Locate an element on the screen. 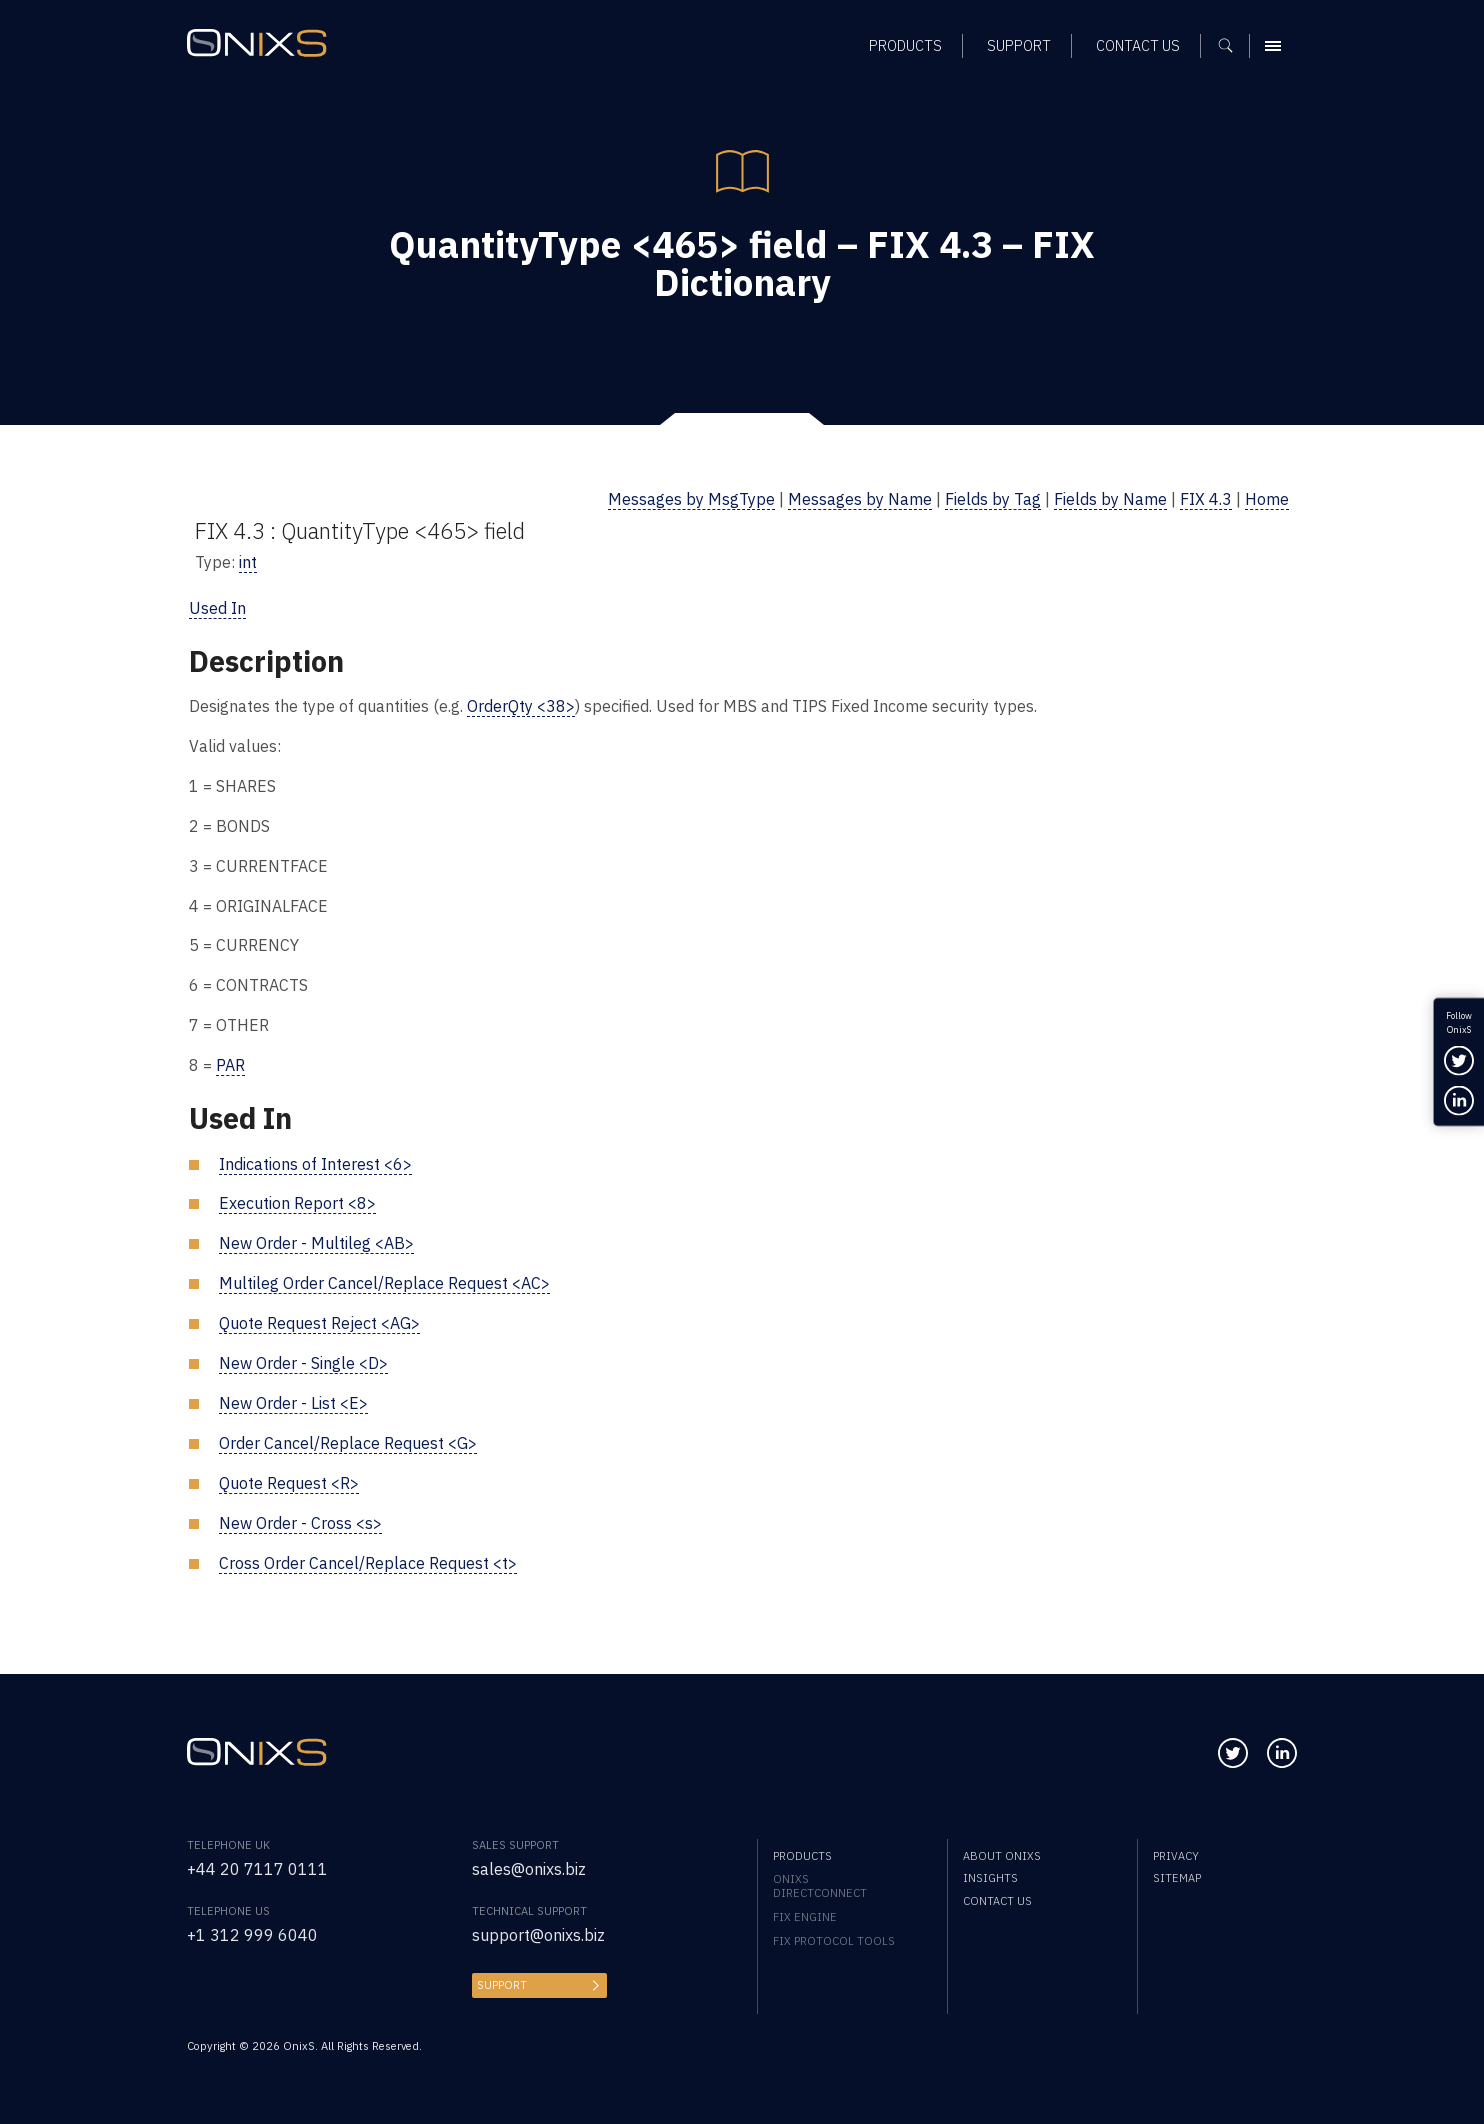  Fields by Name is located at coordinates (1110, 499).